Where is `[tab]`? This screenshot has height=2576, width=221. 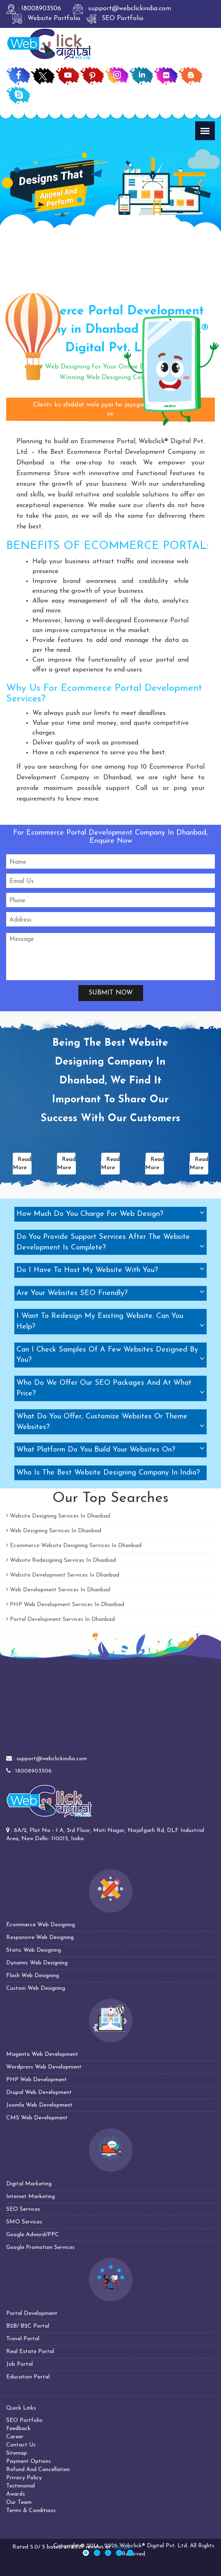 [tab] is located at coordinates (110, 1214).